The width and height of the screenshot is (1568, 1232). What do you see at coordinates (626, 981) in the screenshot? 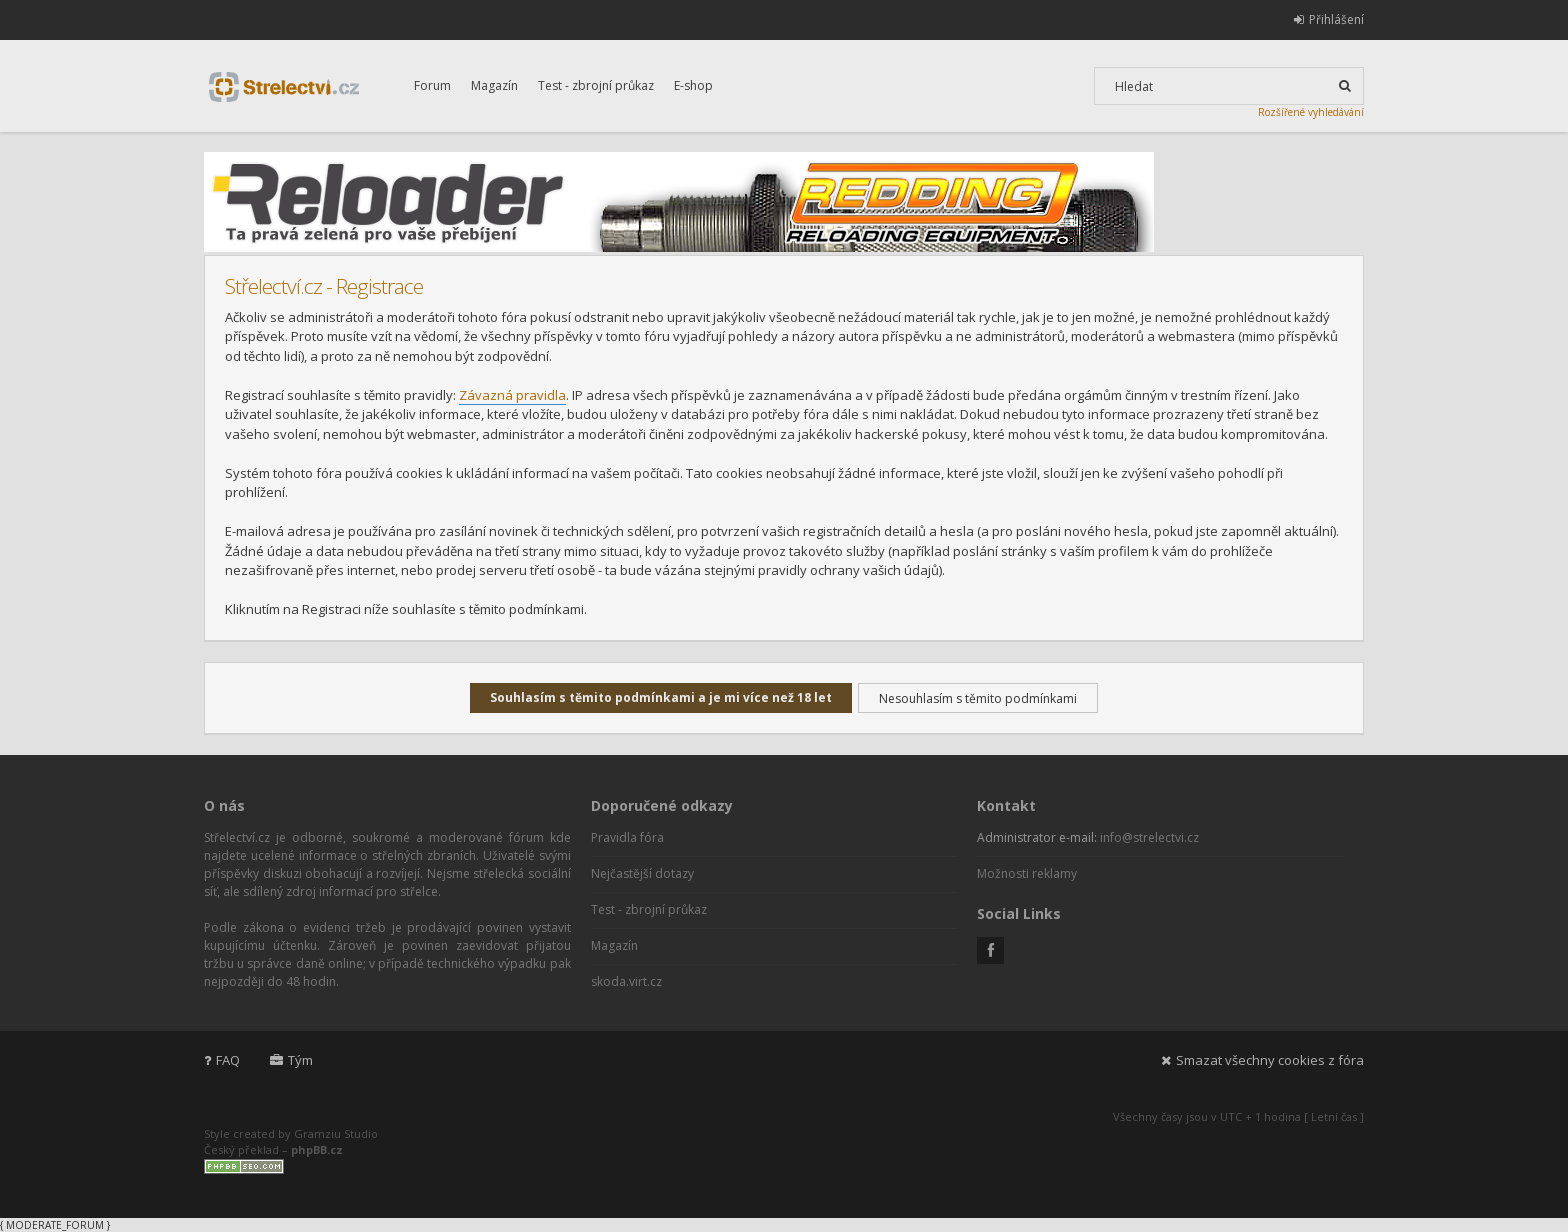
I see `skoda.virt.cz` at bounding box center [626, 981].